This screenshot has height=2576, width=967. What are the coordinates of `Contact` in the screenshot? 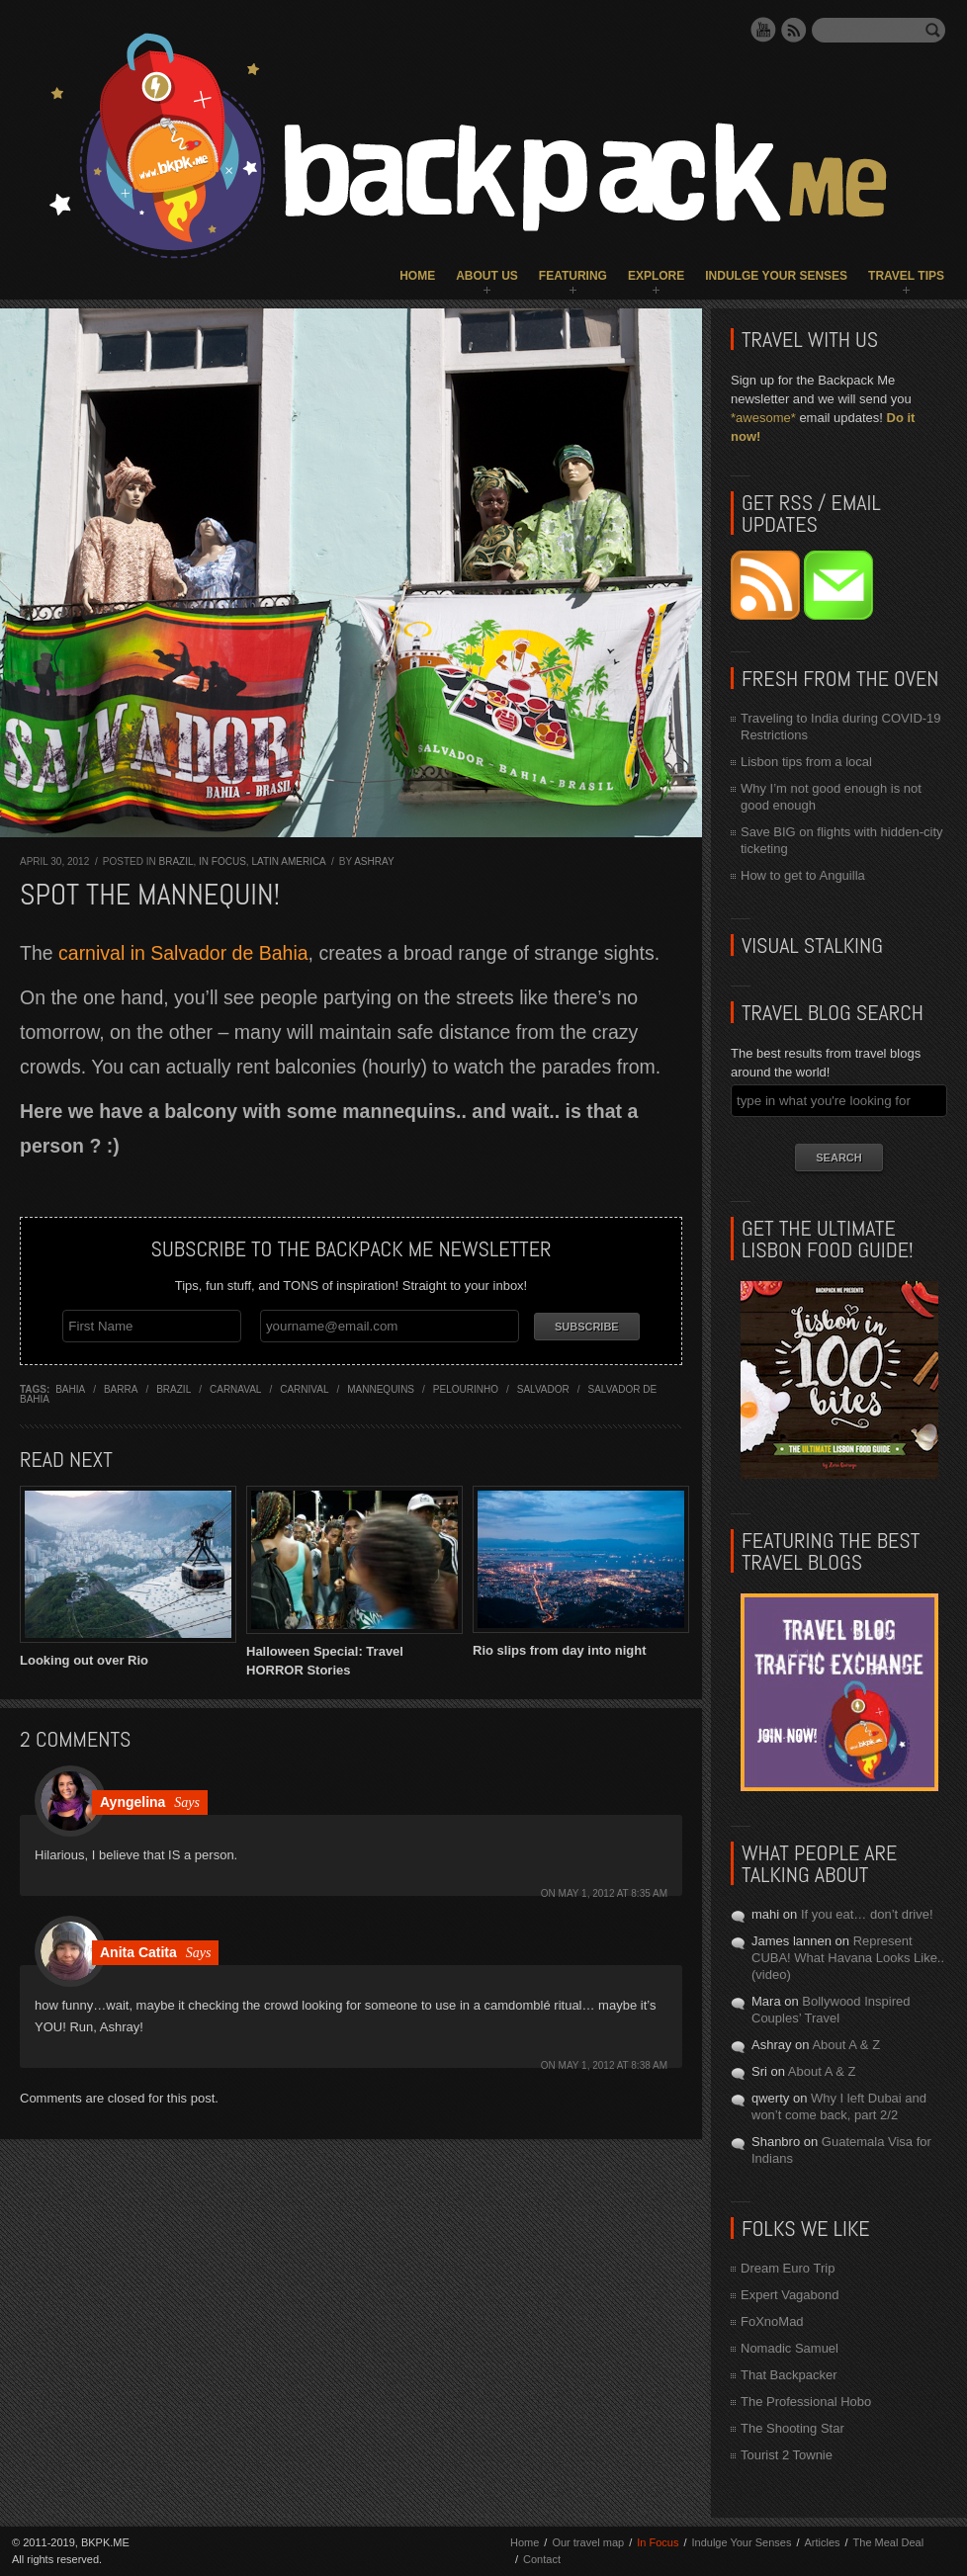 It's located at (542, 2559).